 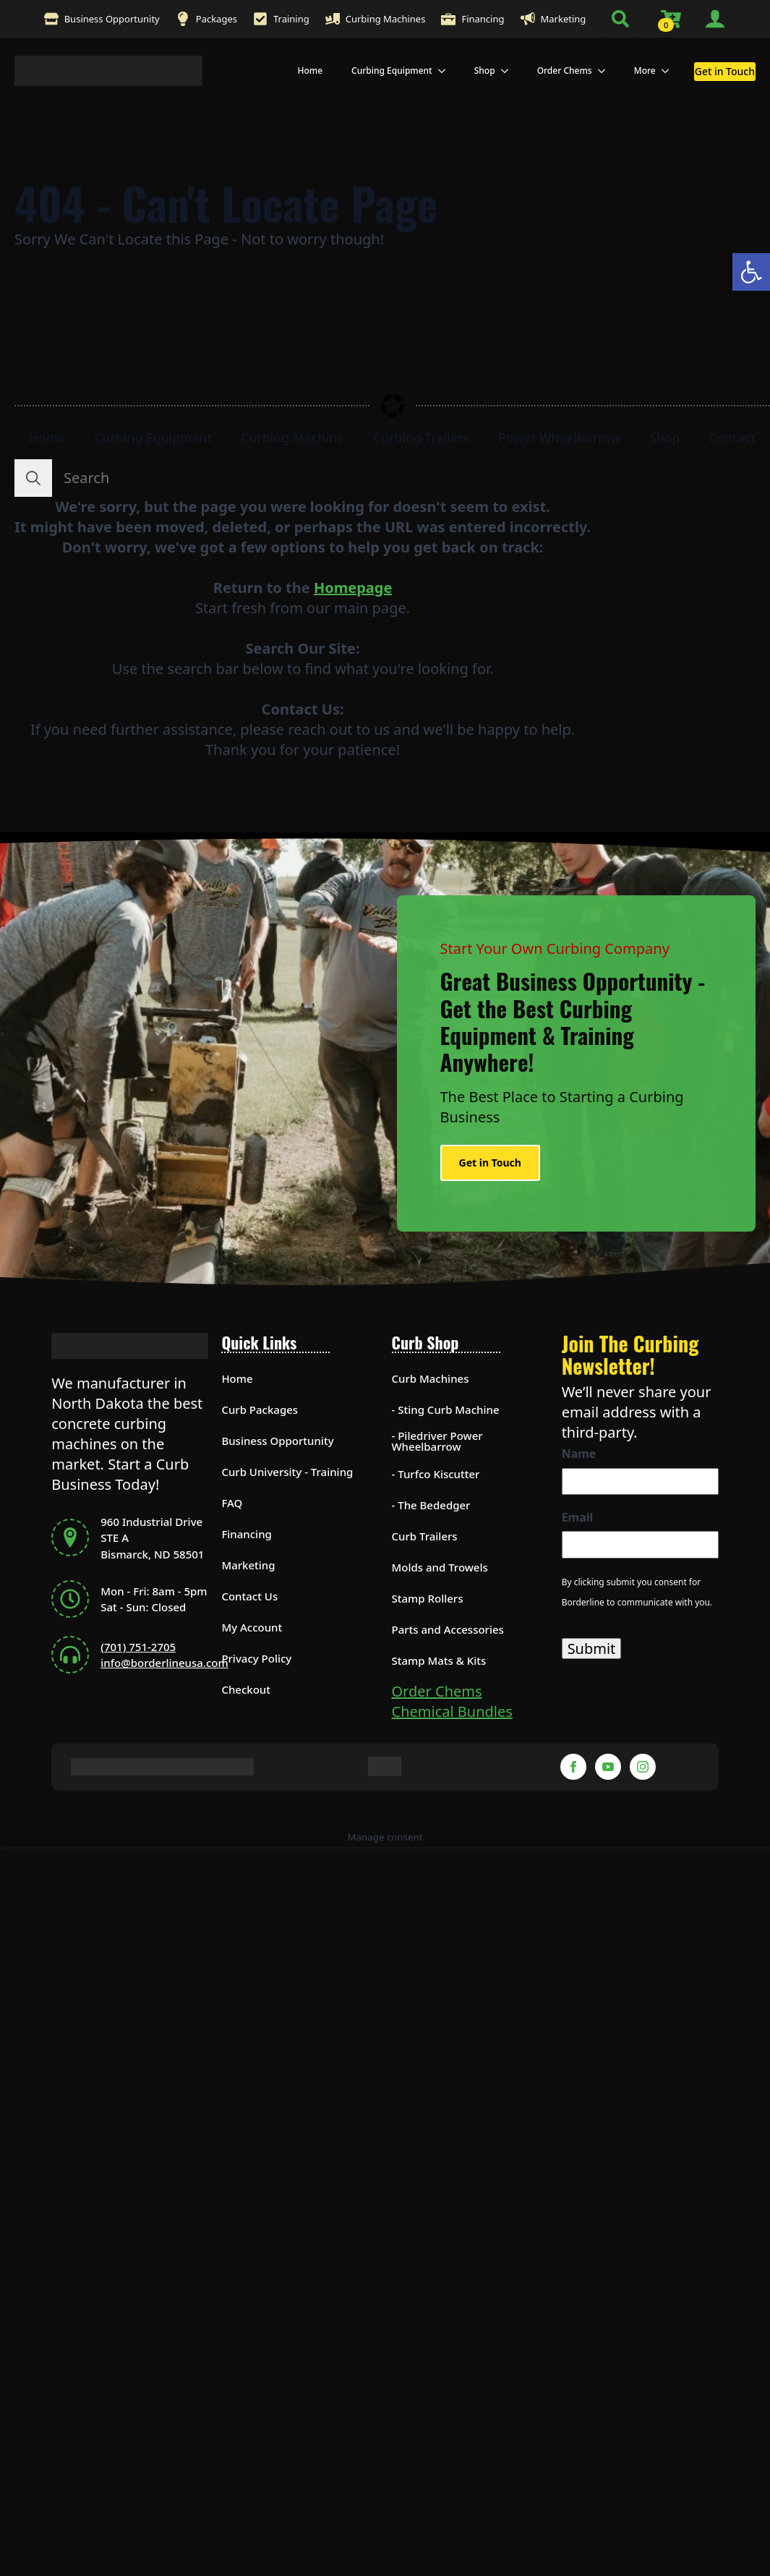 What do you see at coordinates (509, 71) in the screenshot?
I see `[Shop Submenu]` at bounding box center [509, 71].